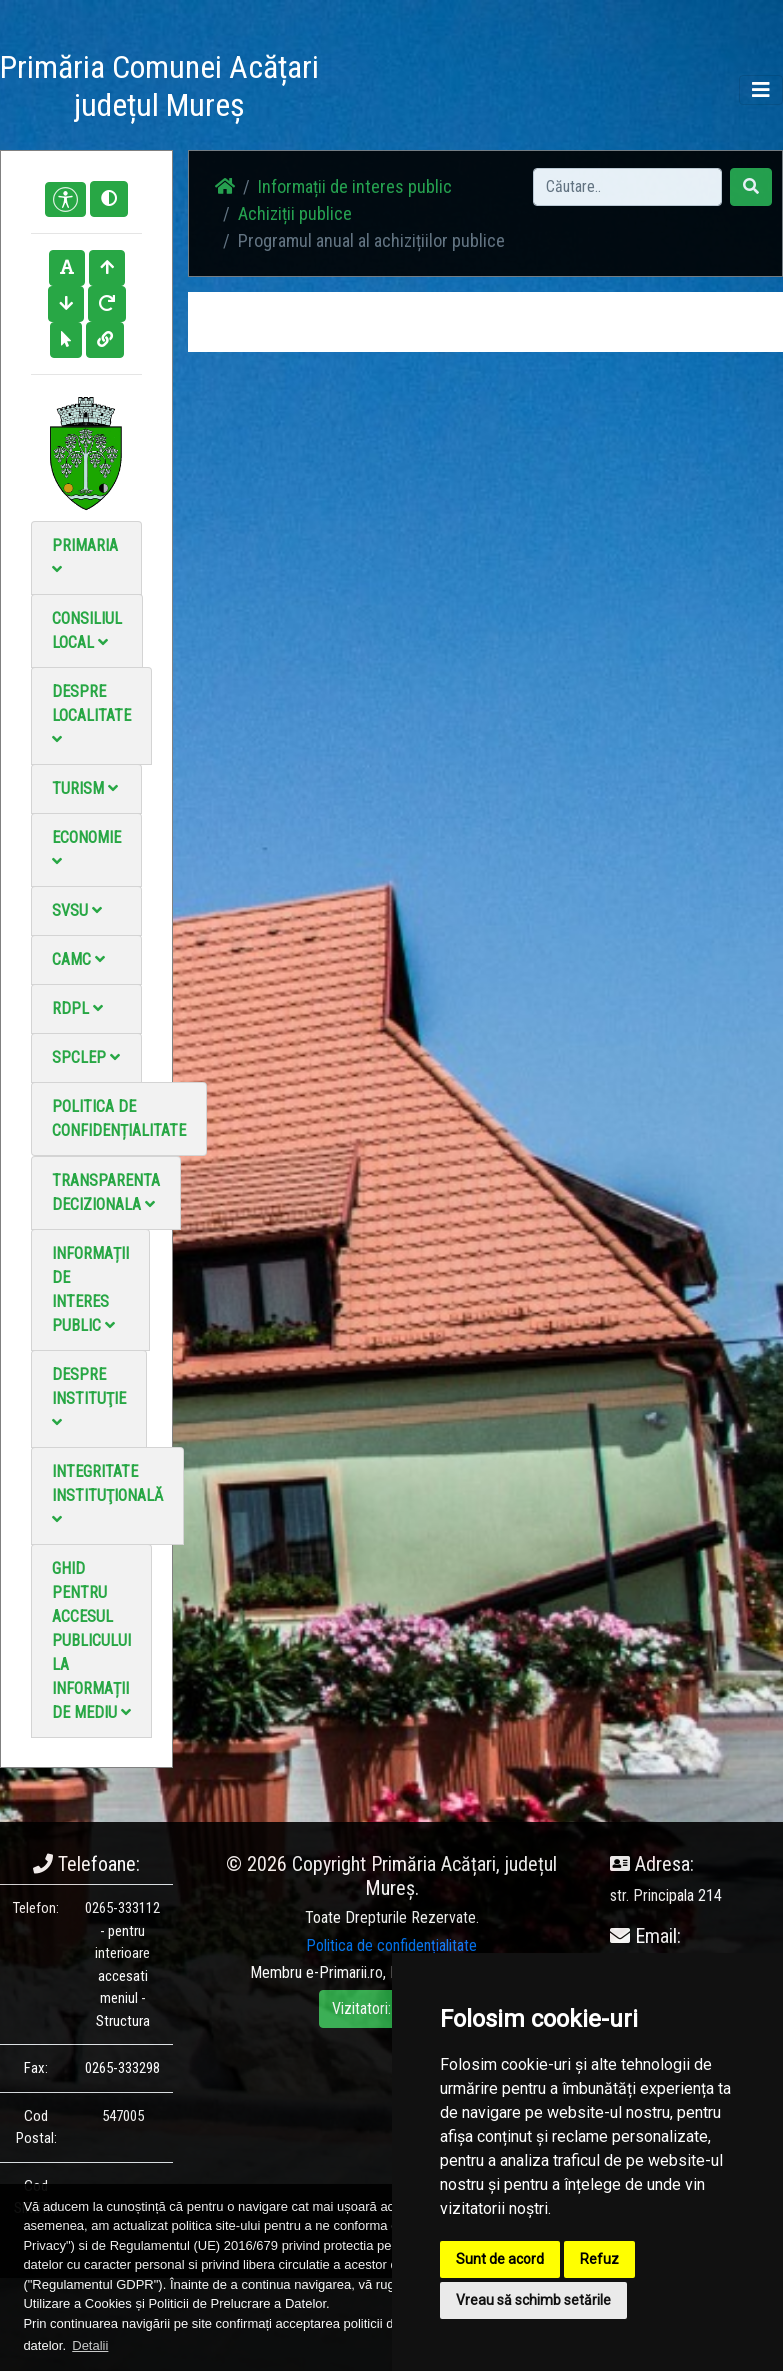 The width and height of the screenshot is (783, 2371). I want to click on Primaria, so click(85, 556).